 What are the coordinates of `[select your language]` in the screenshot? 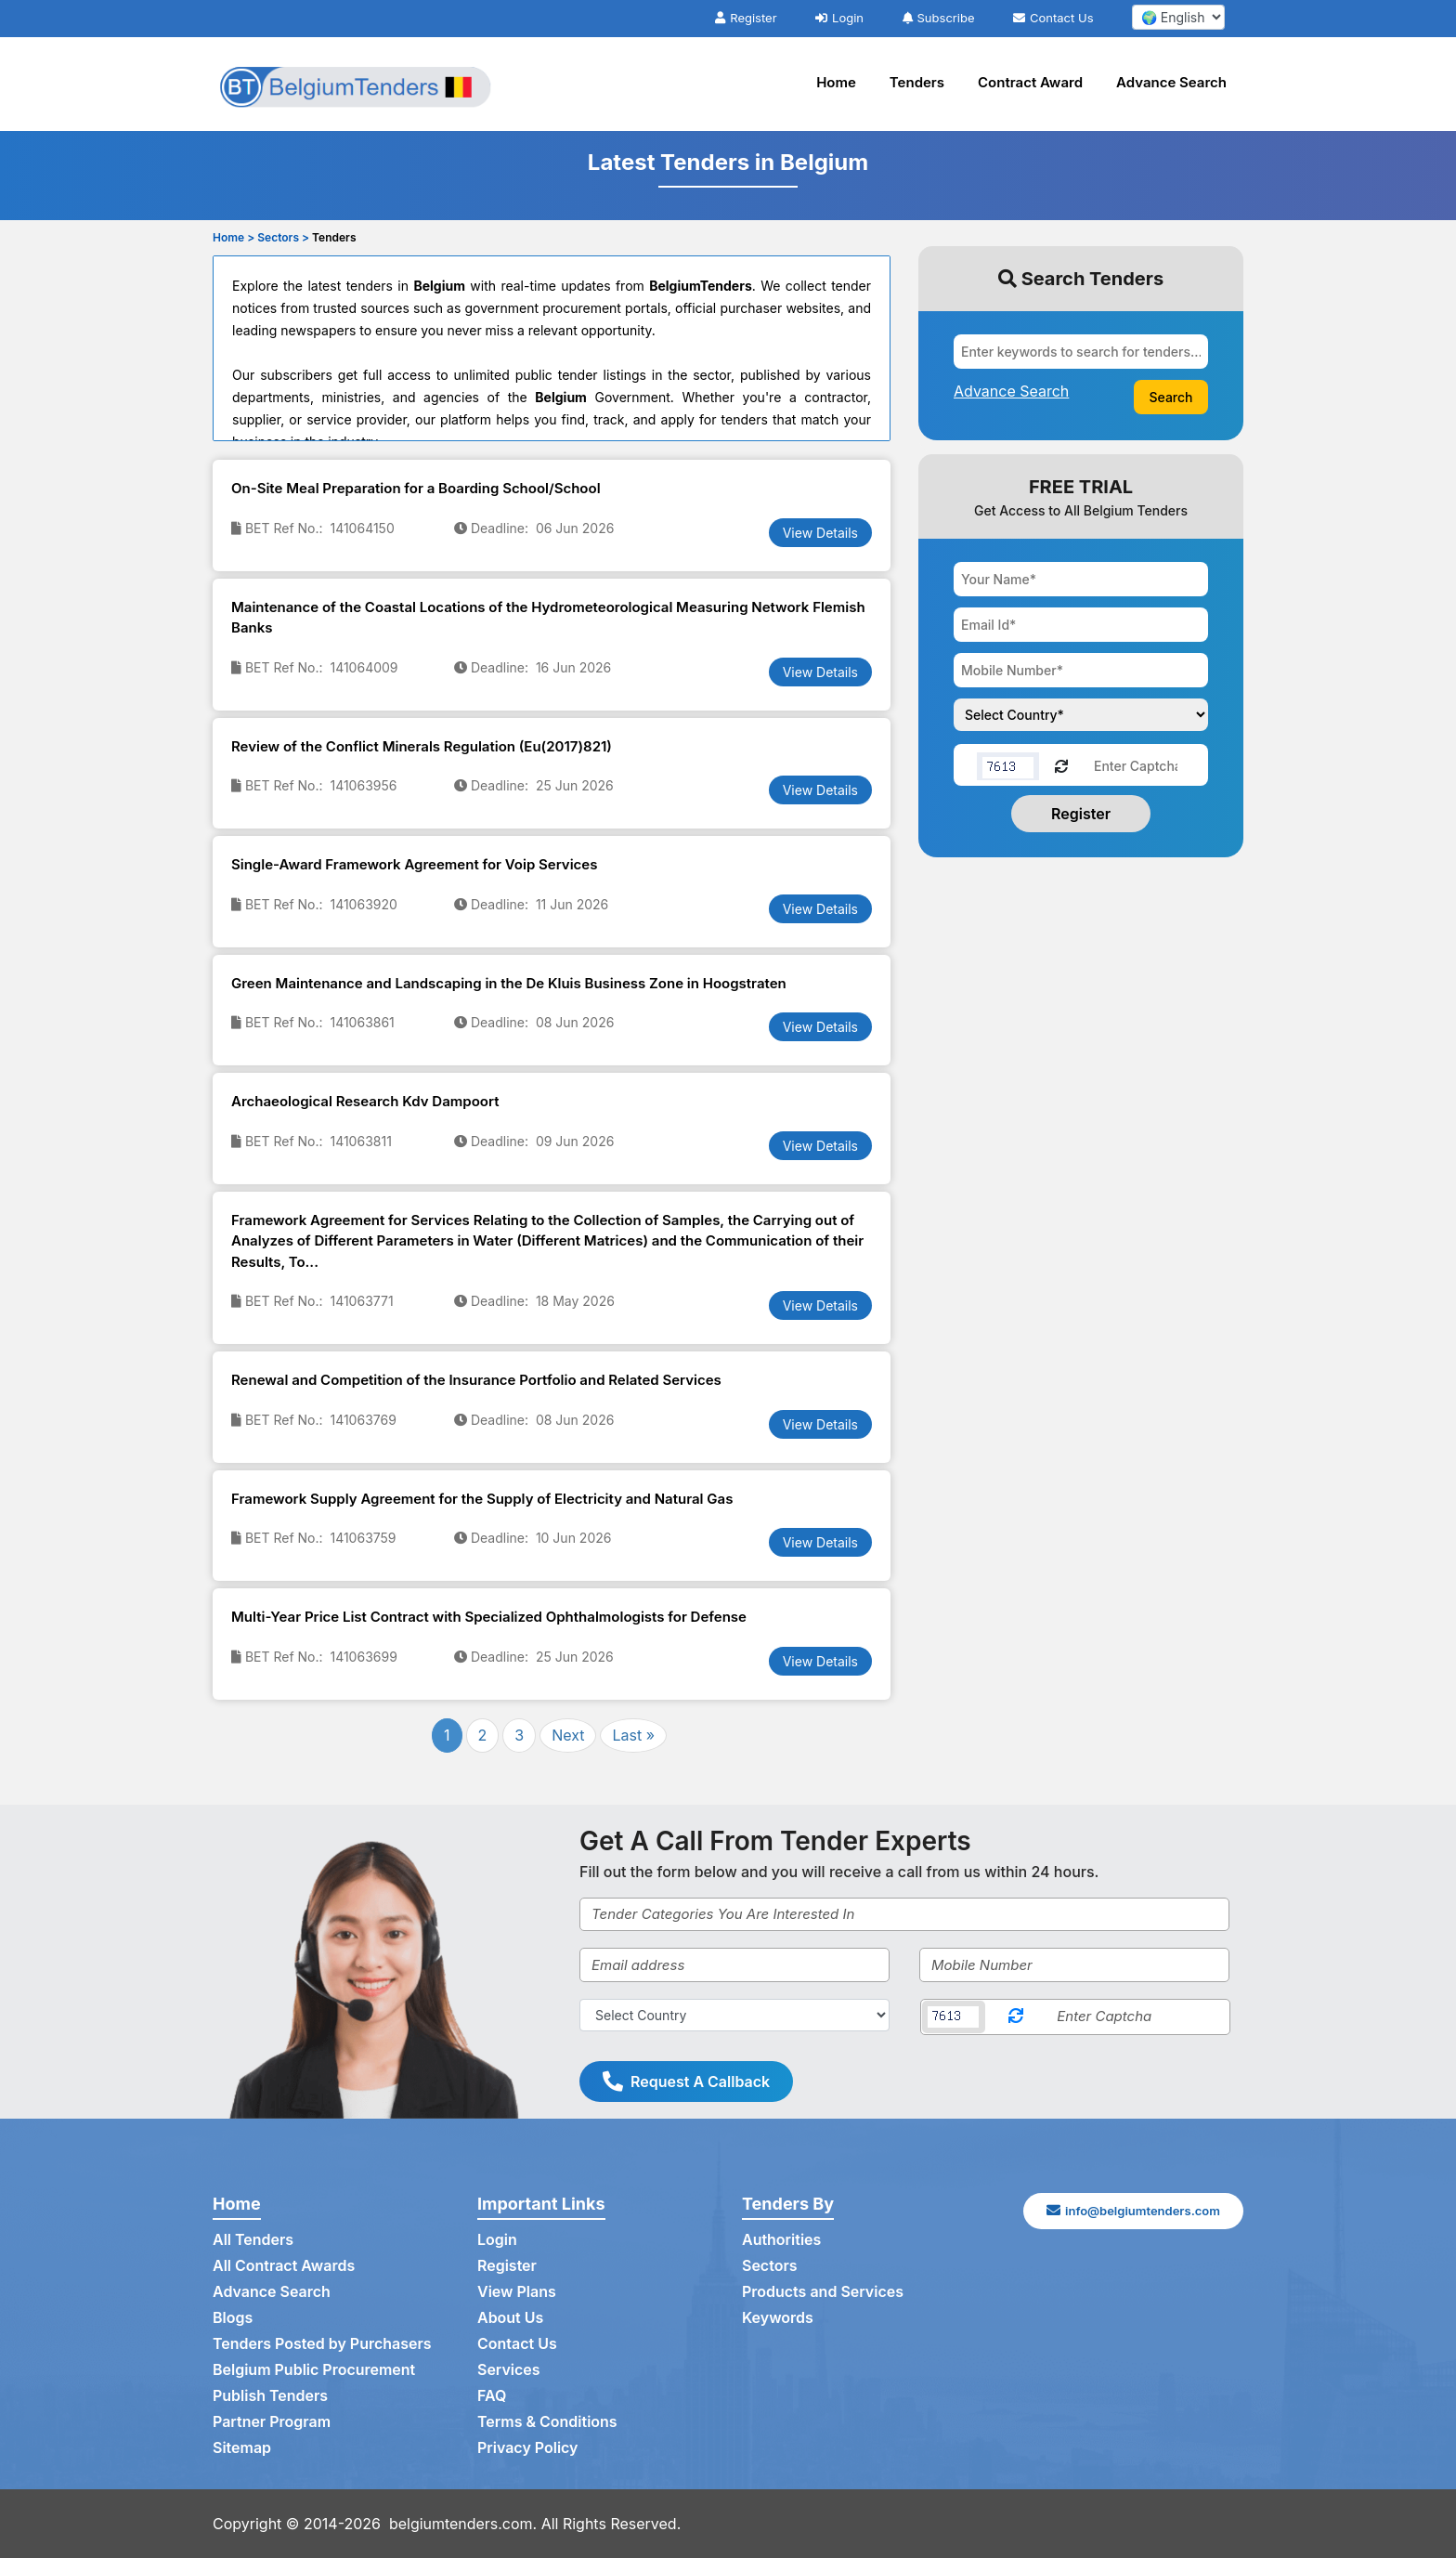 It's located at (1178, 17).